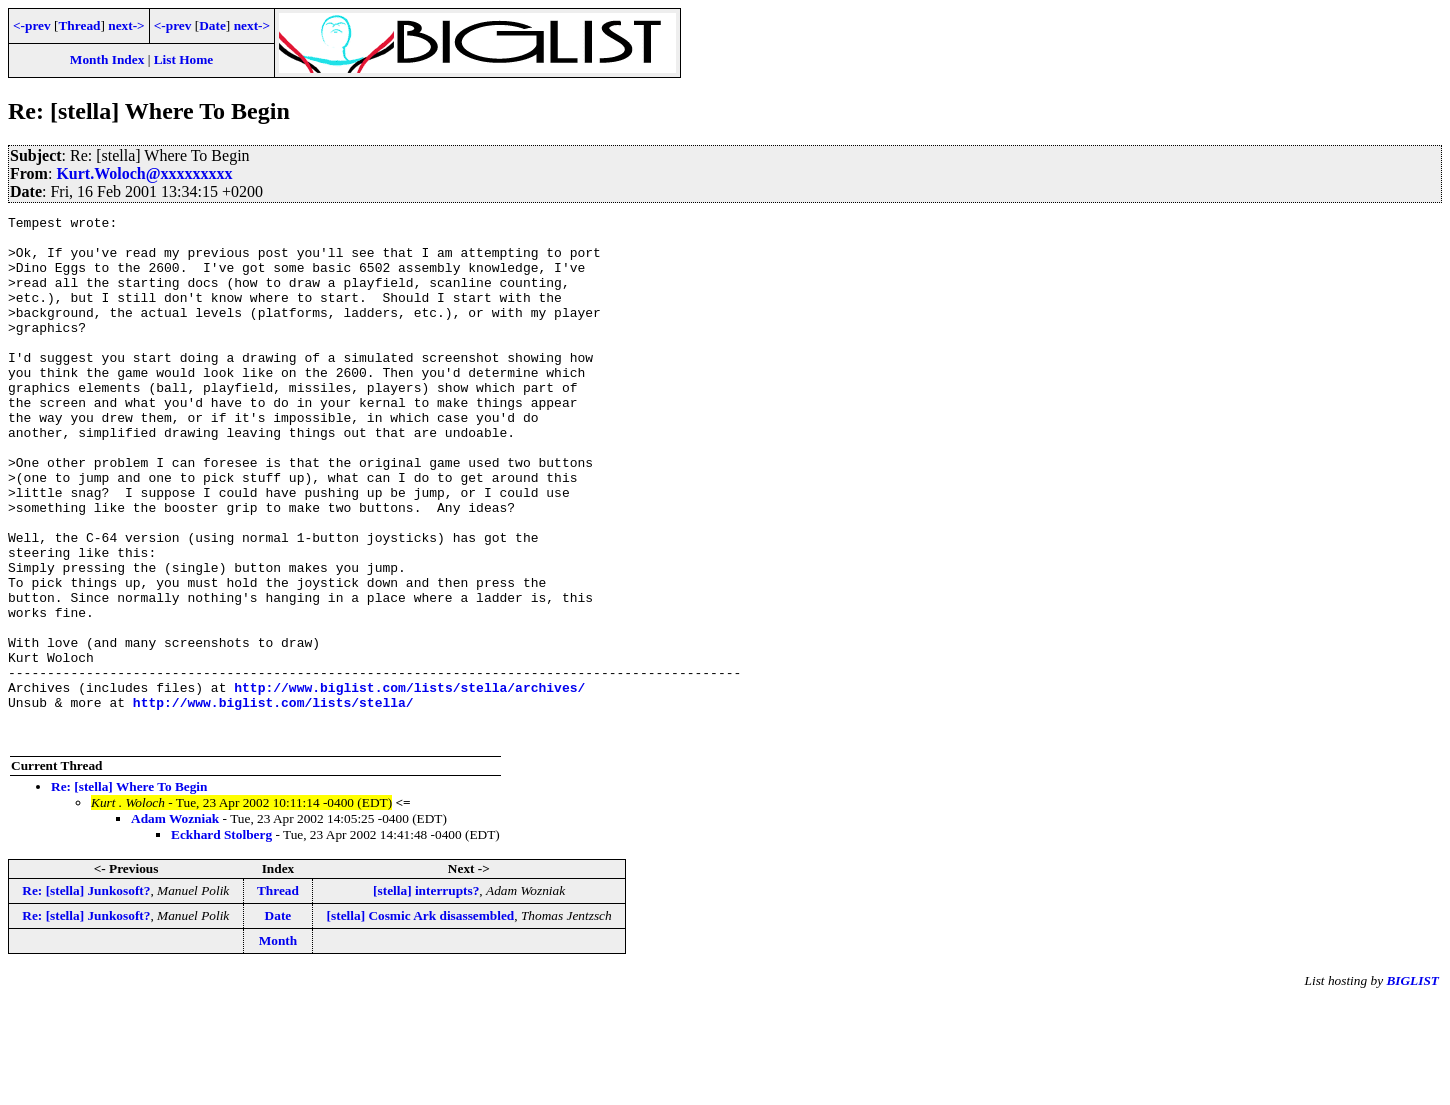  I want to click on [stella] Cosmic Ark disassembled, so click(421, 1020).